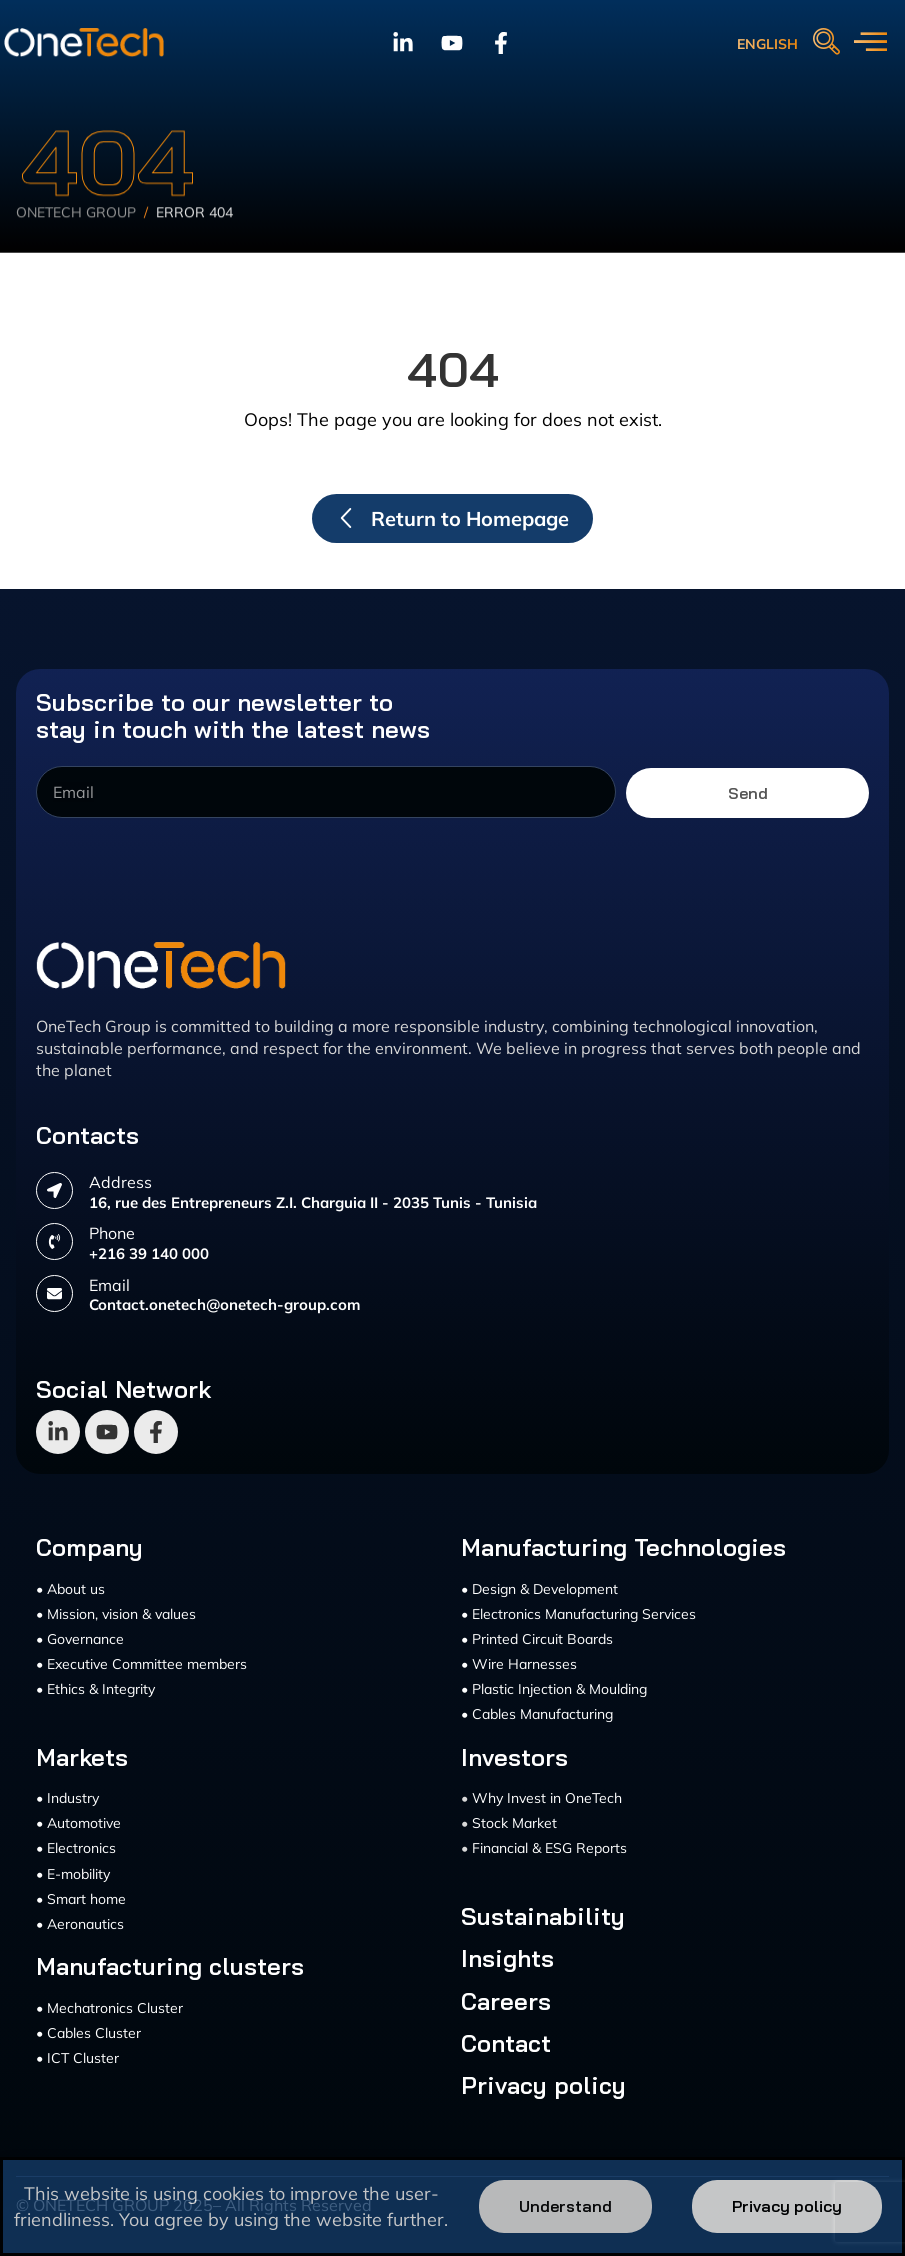  I want to click on • Executive Committee members, so click(141, 1664).